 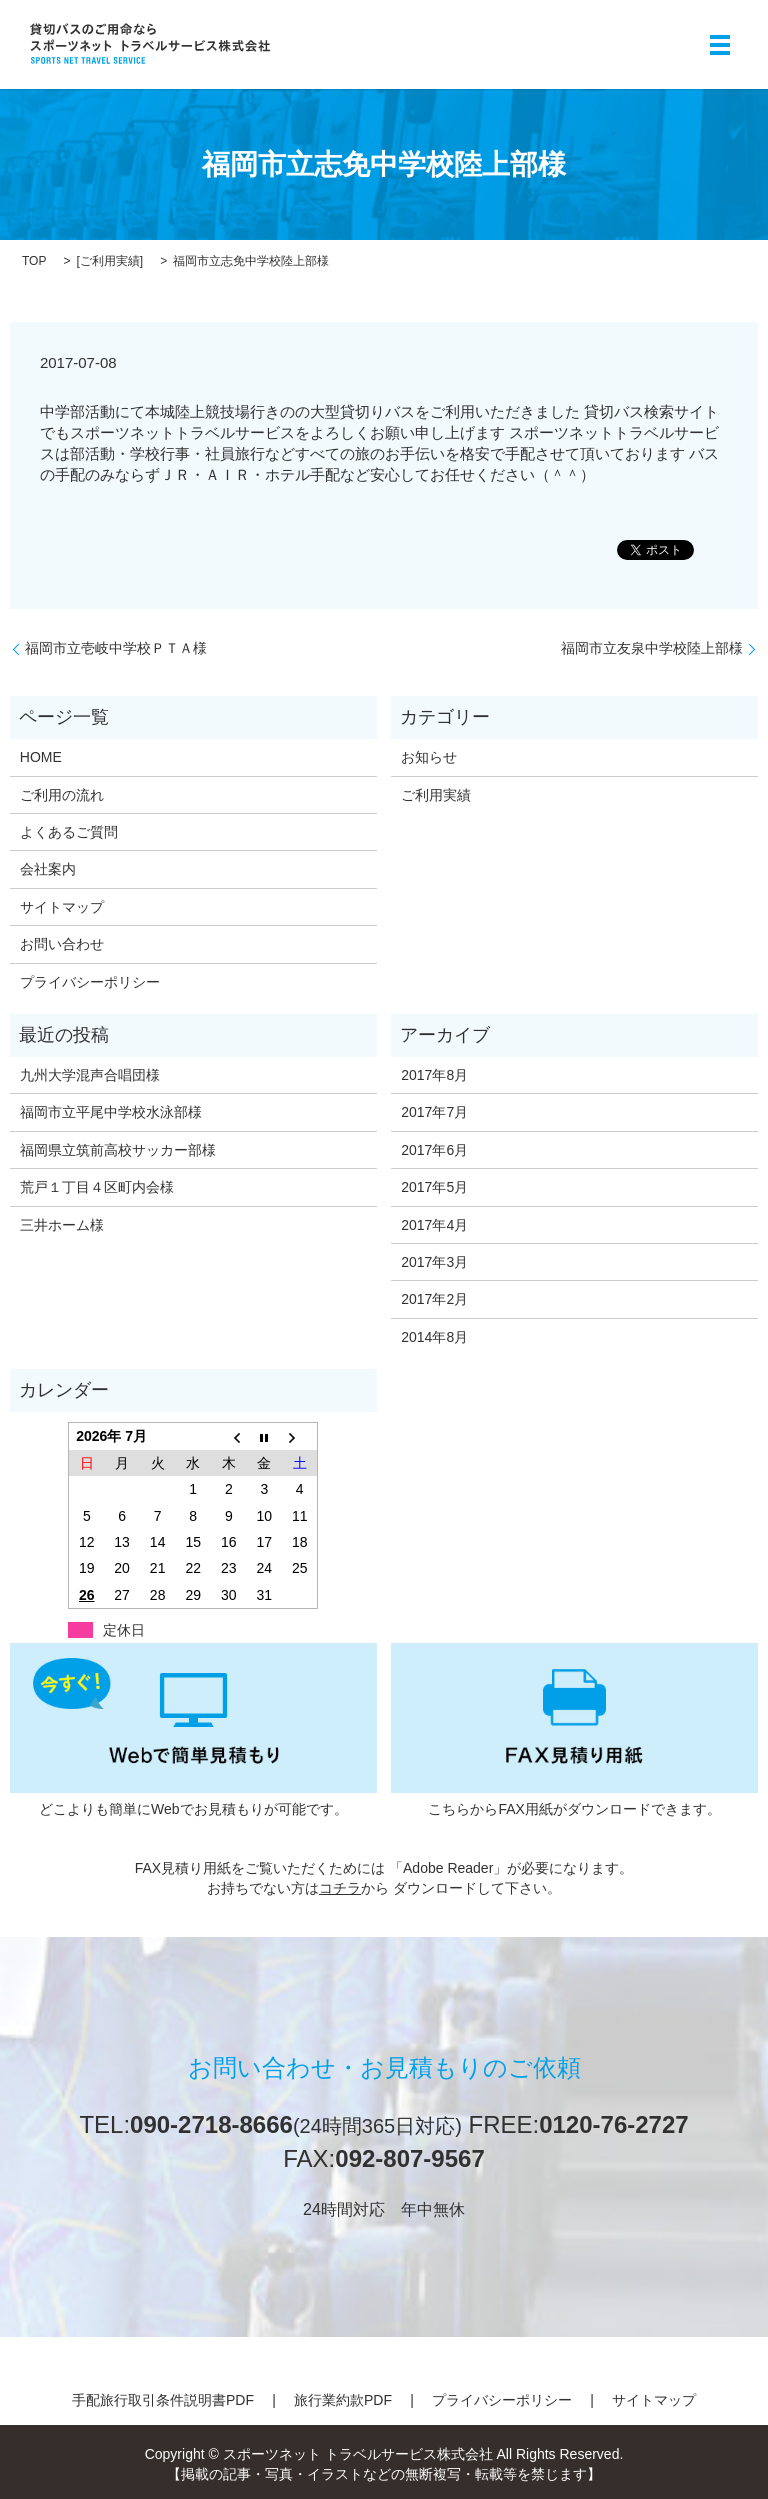 What do you see at coordinates (97, 1187) in the screenshot?
I see `荒戸１丁目４区町内会様` at bounding box center [97, 1187].